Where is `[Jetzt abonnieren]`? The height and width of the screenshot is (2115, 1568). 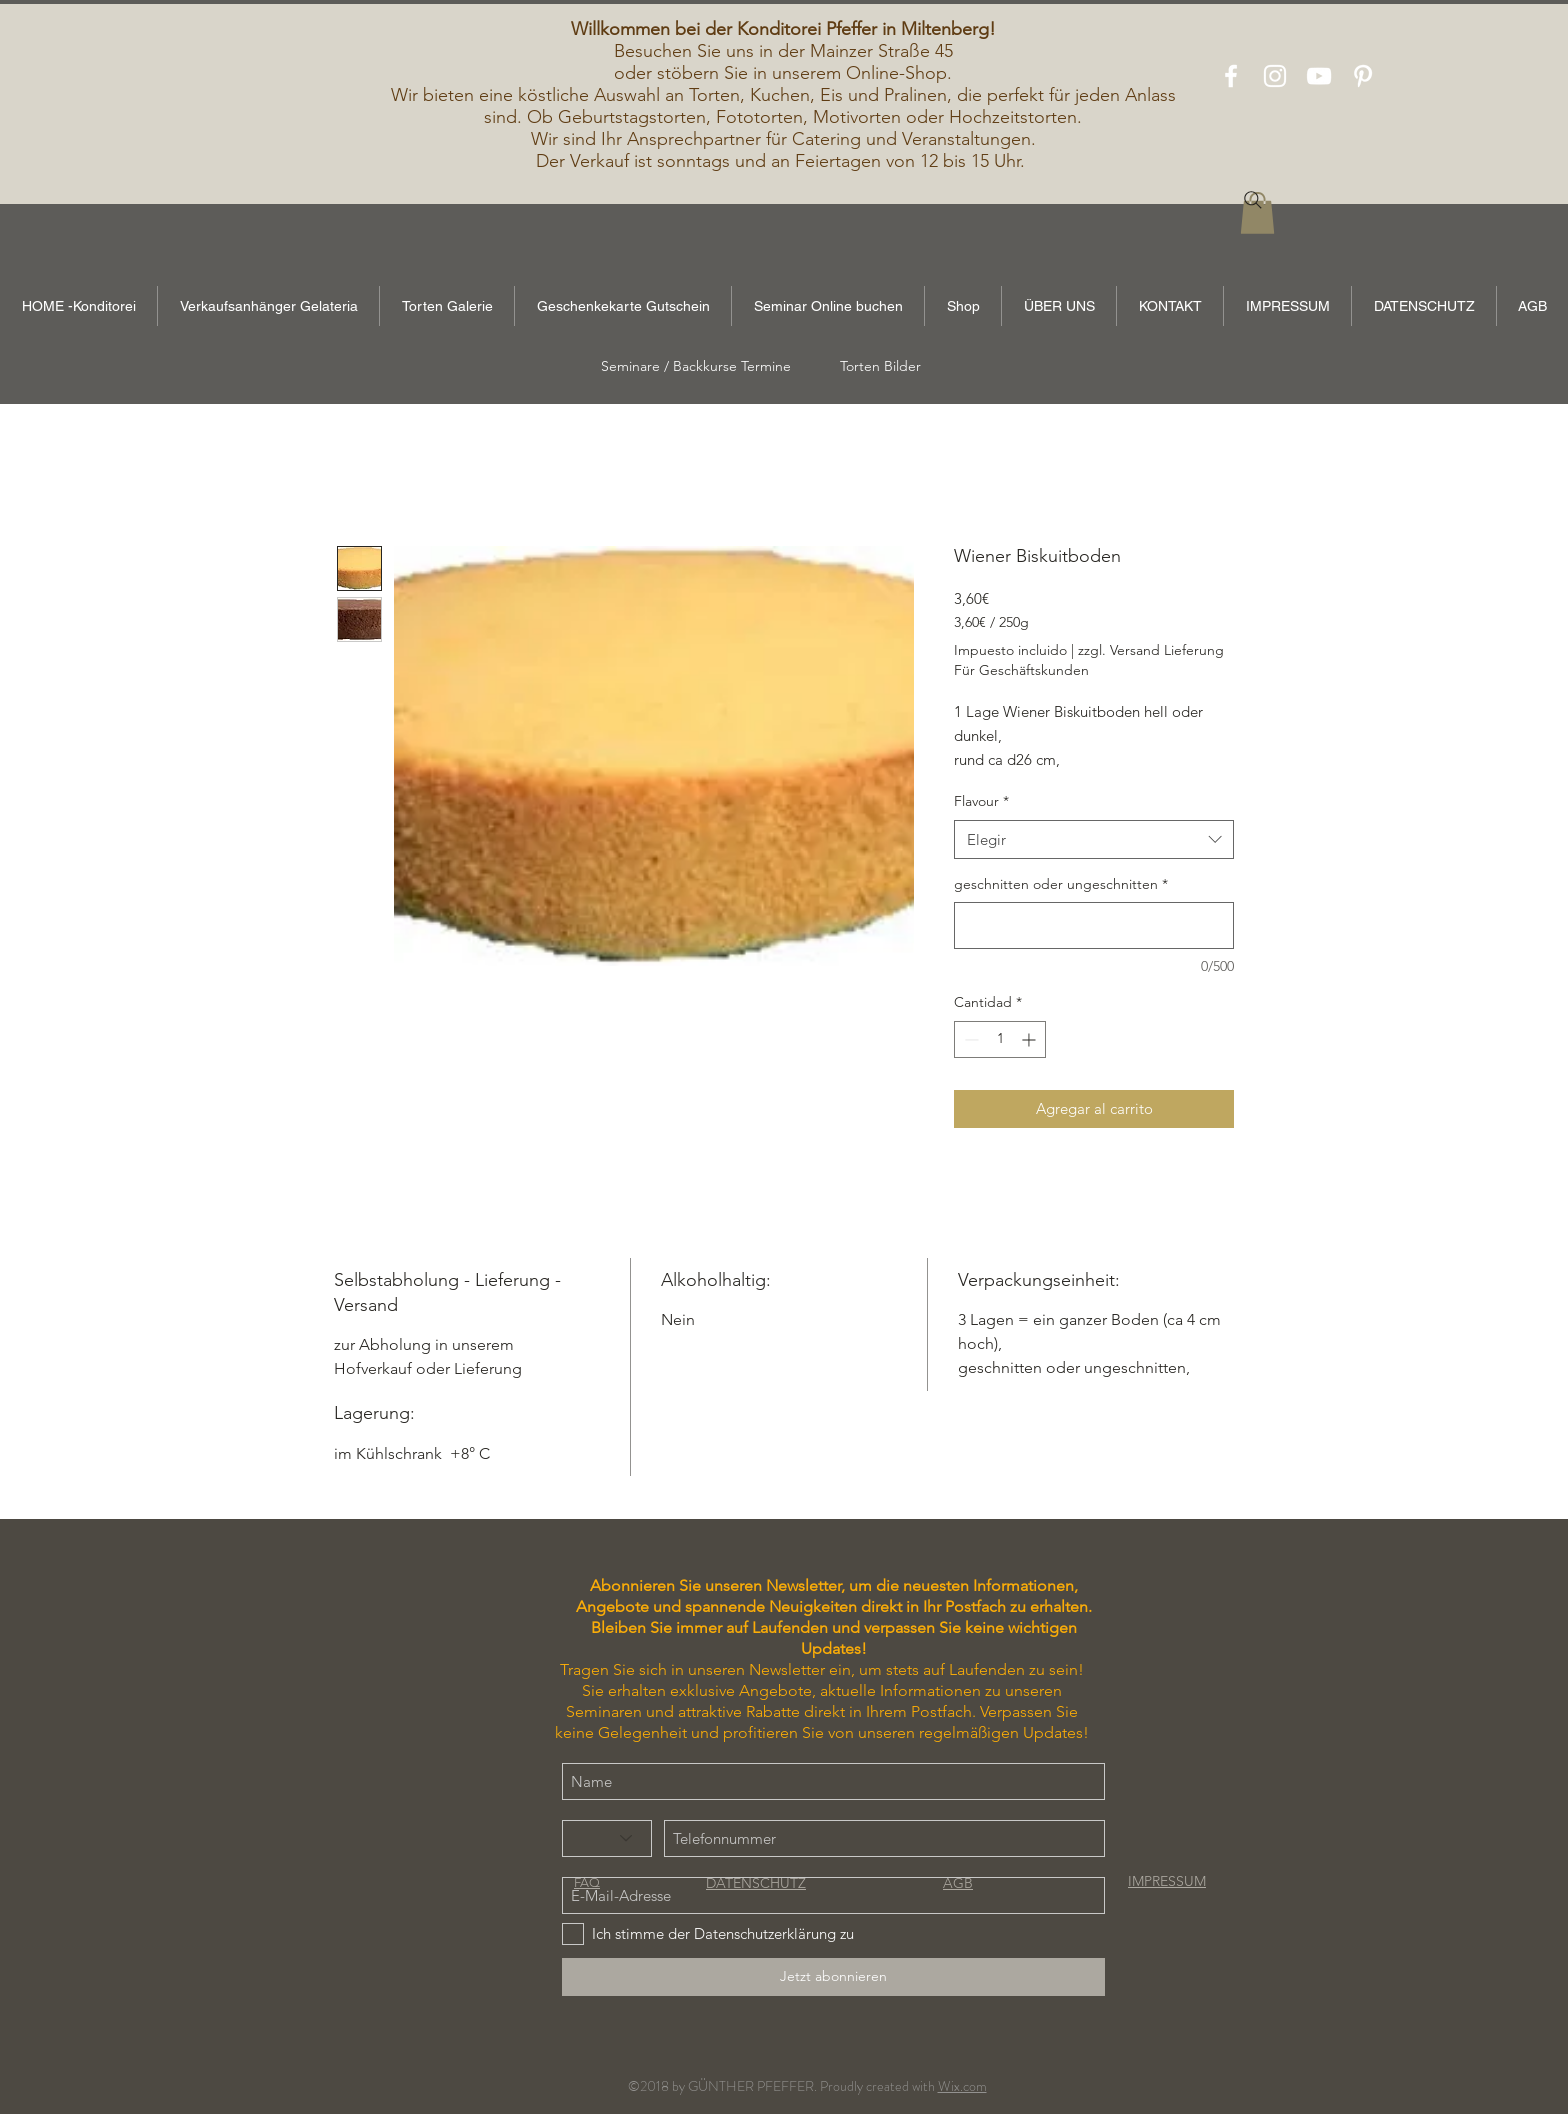
[Jetzt abonnieren] is located at coordinates (833, 1977).